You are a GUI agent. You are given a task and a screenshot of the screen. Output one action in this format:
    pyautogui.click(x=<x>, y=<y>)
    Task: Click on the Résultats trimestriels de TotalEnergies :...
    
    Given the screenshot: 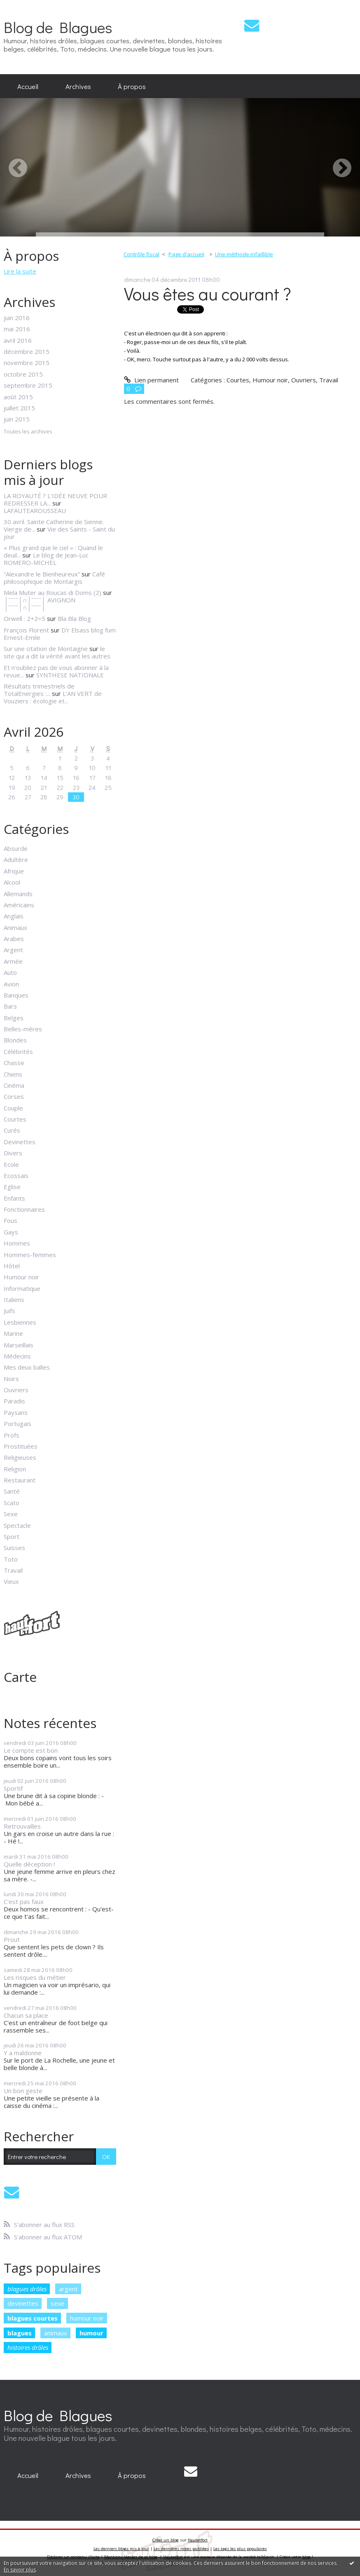 What is the action you would take?
    pyautogui.click(x=39, y=690)
    